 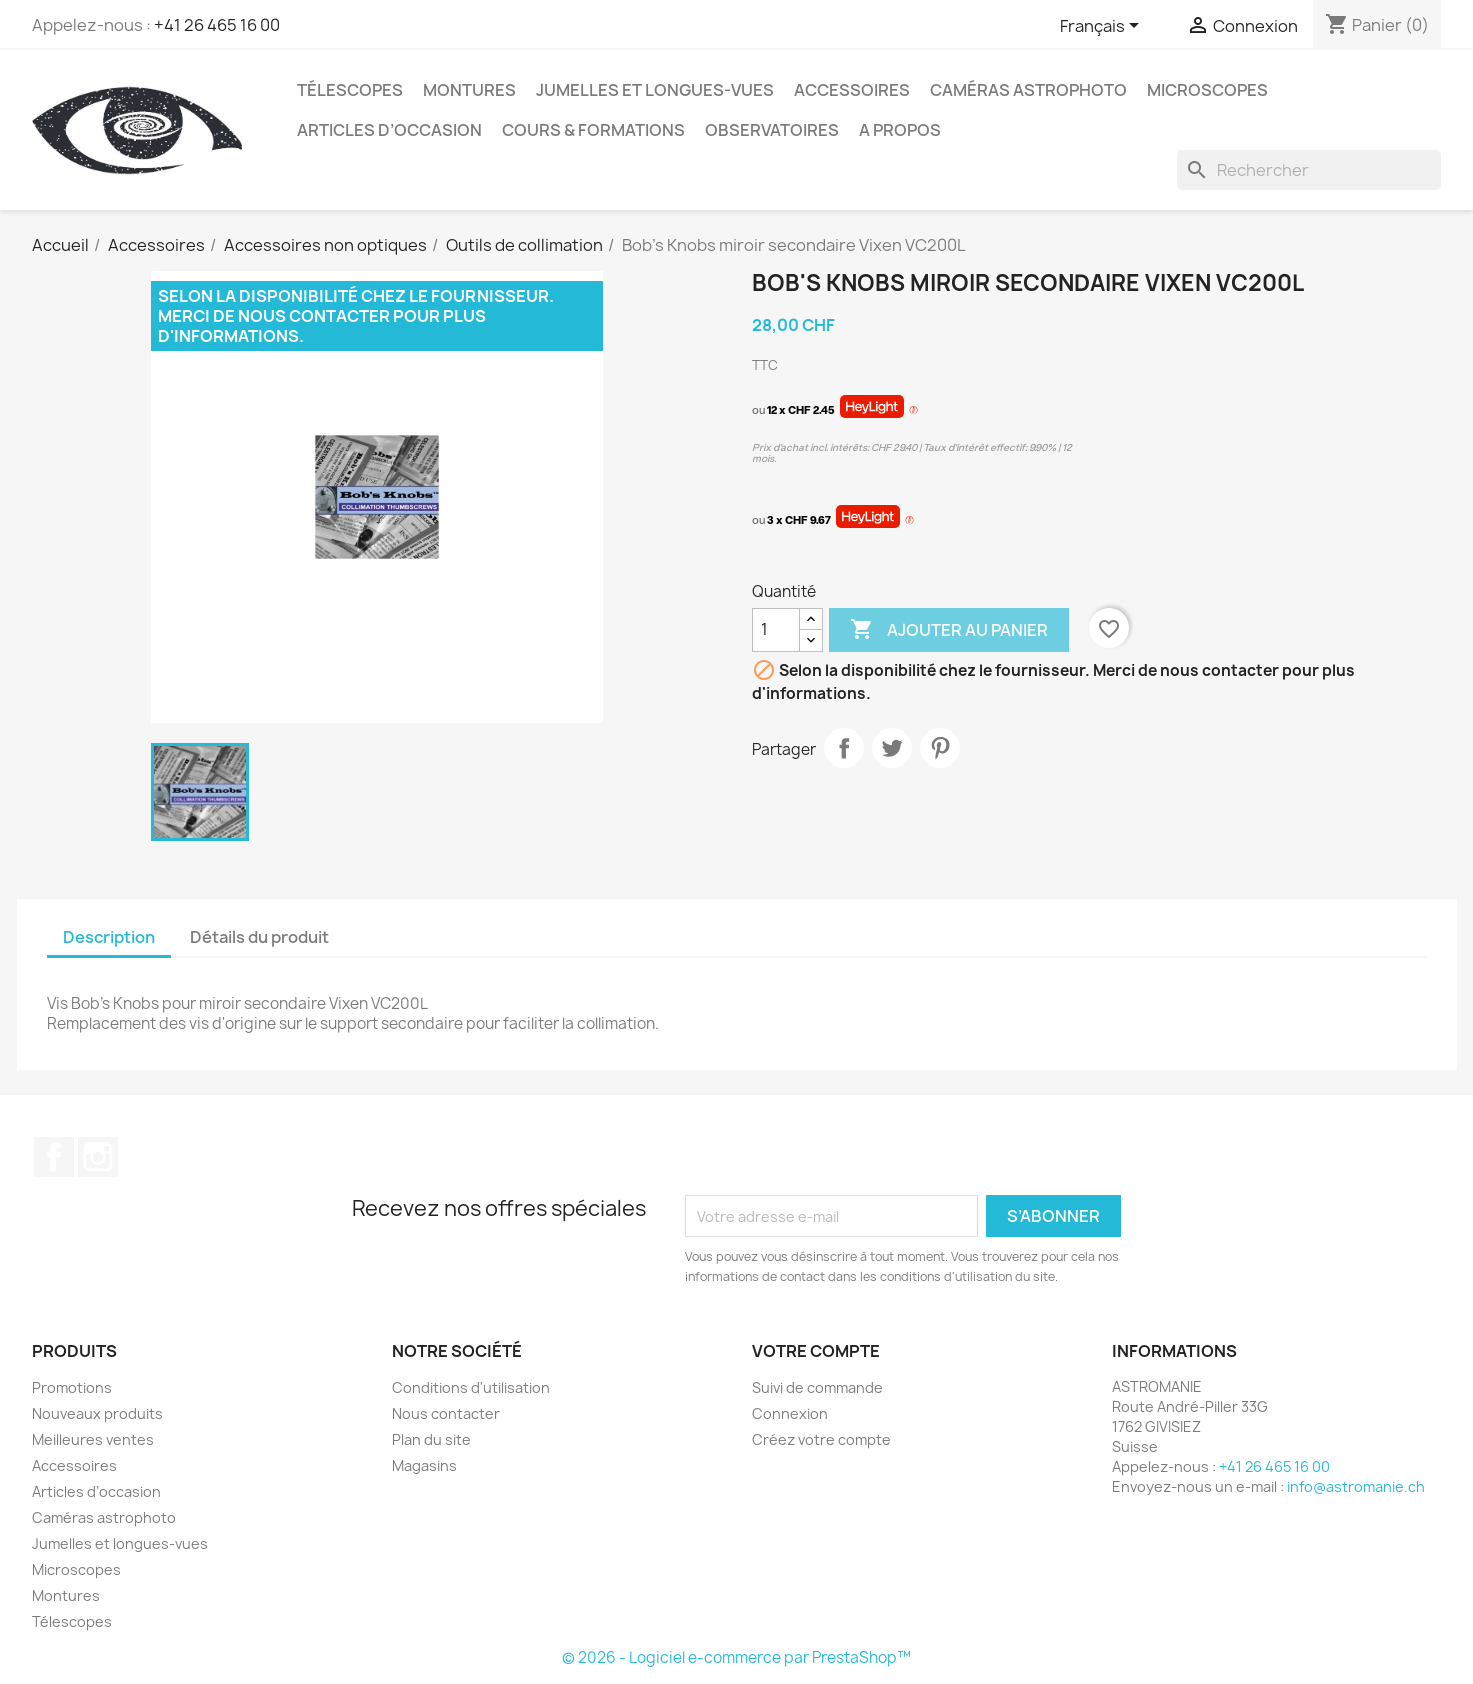 What do you see at coordinates (844, 748) in the screenshot?
I see `Partager` at bounding box center [844, 748].